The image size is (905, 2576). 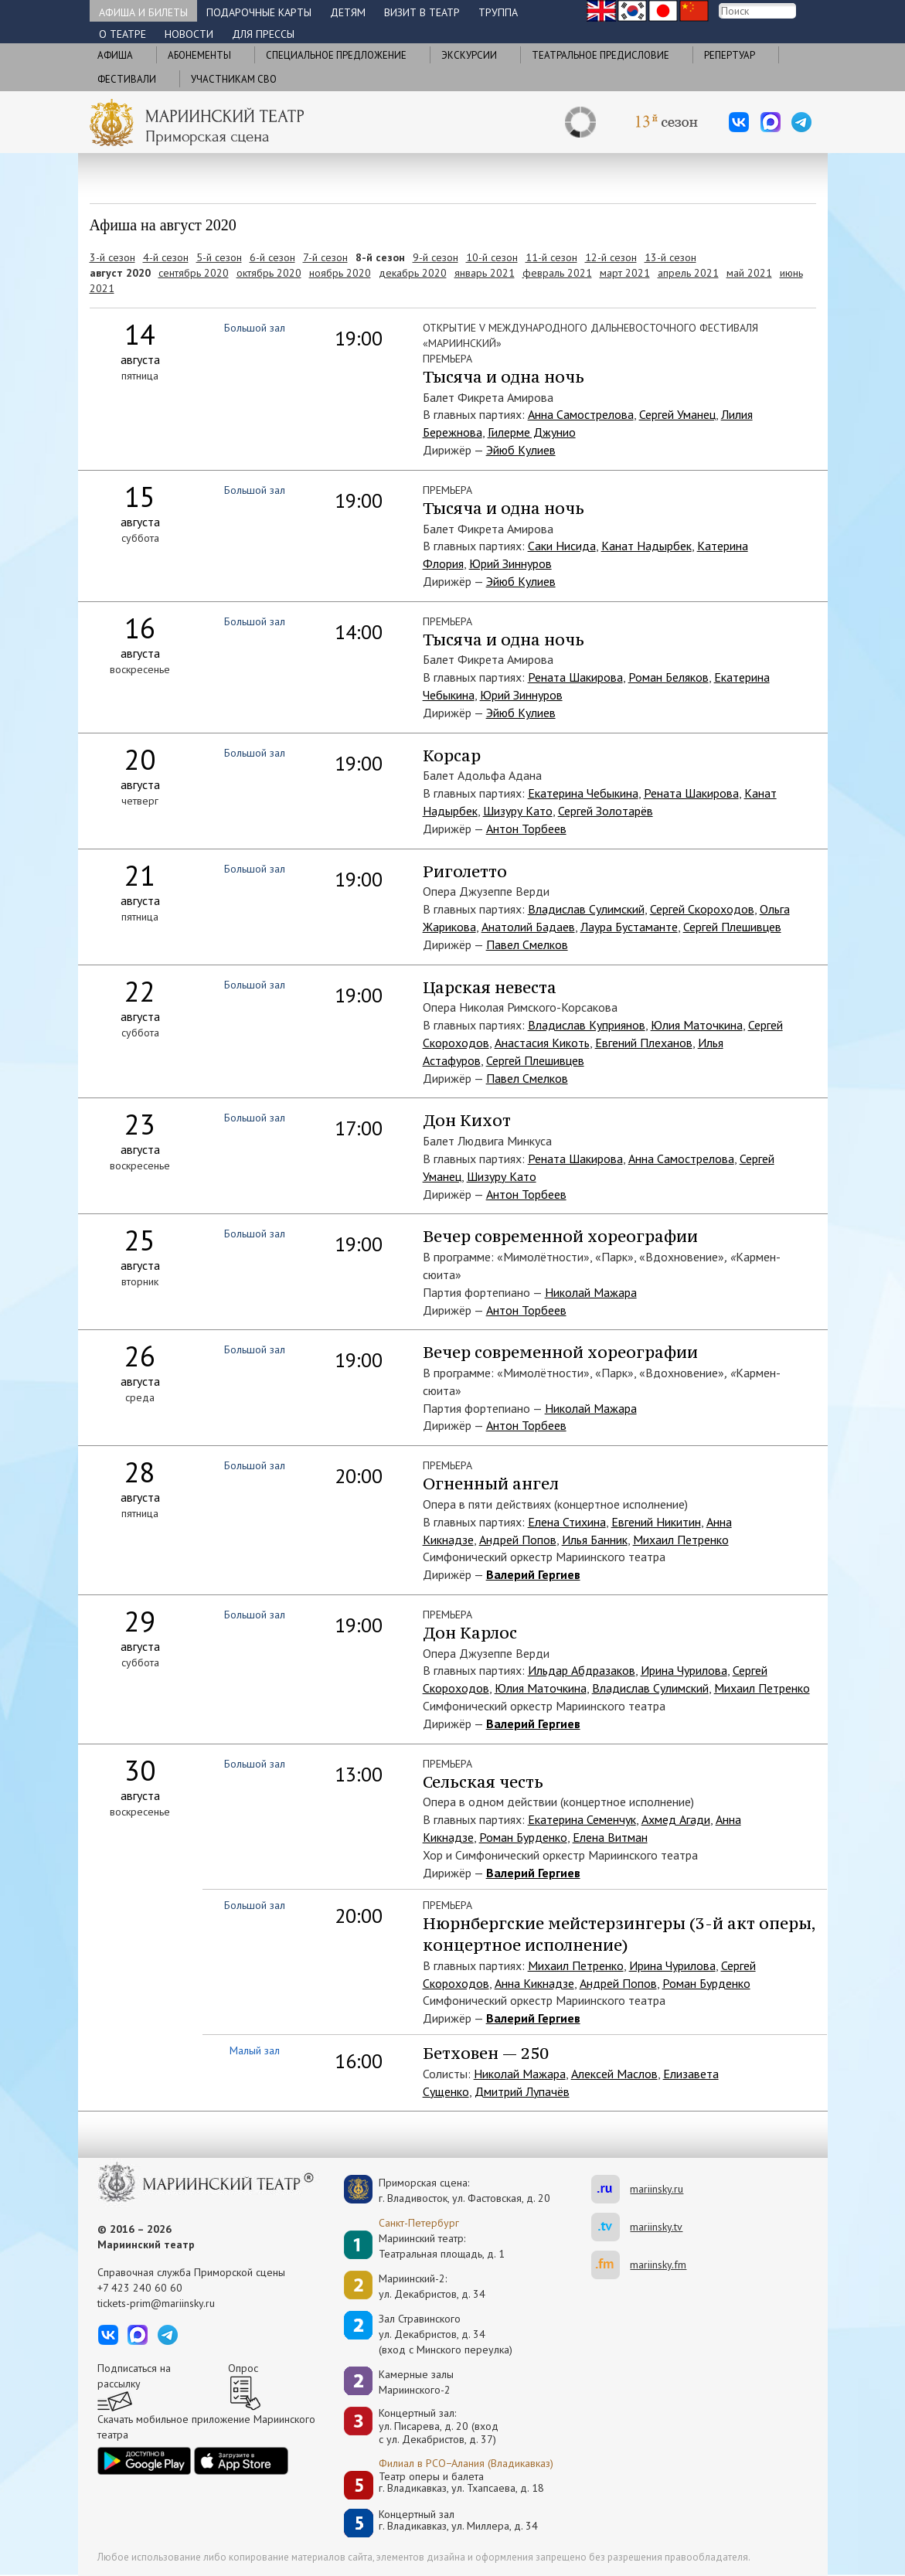 What do you see at coordinates (625, 273) in the screenshot?
I see `март 2021` at bounding box center [625, 273].